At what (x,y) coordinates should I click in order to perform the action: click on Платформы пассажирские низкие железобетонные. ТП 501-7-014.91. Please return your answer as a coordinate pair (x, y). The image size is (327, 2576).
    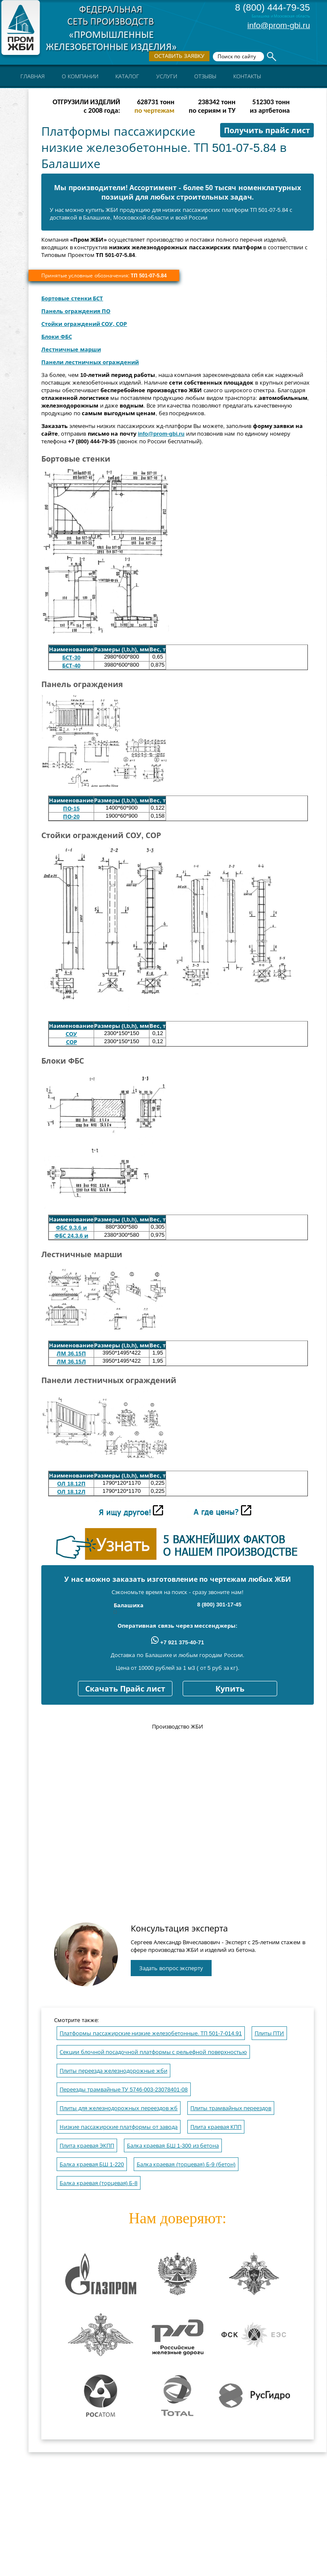
    Looking at the image, I should click on (151, 2033).